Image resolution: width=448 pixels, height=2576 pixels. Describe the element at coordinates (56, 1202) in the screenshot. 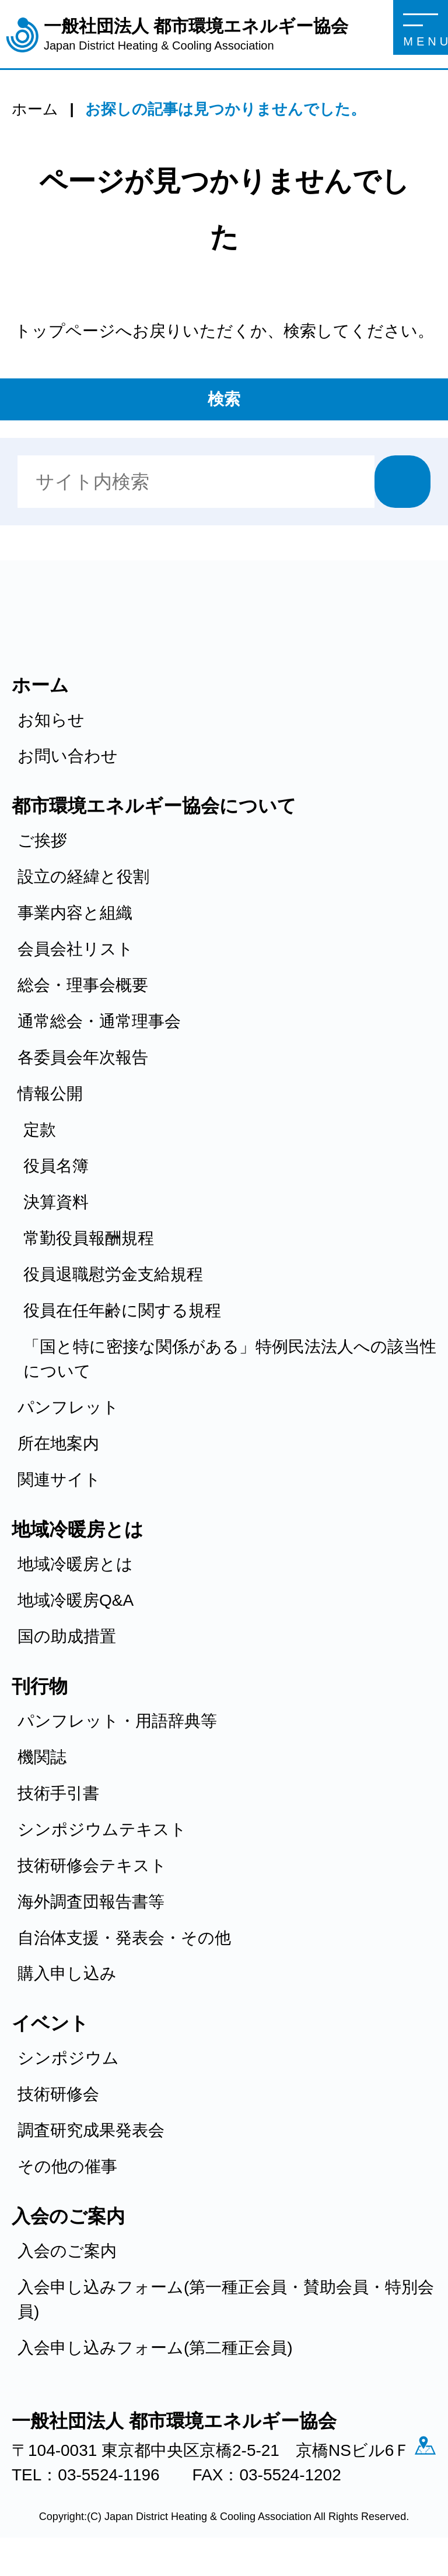

I see `決算資料` at that location.